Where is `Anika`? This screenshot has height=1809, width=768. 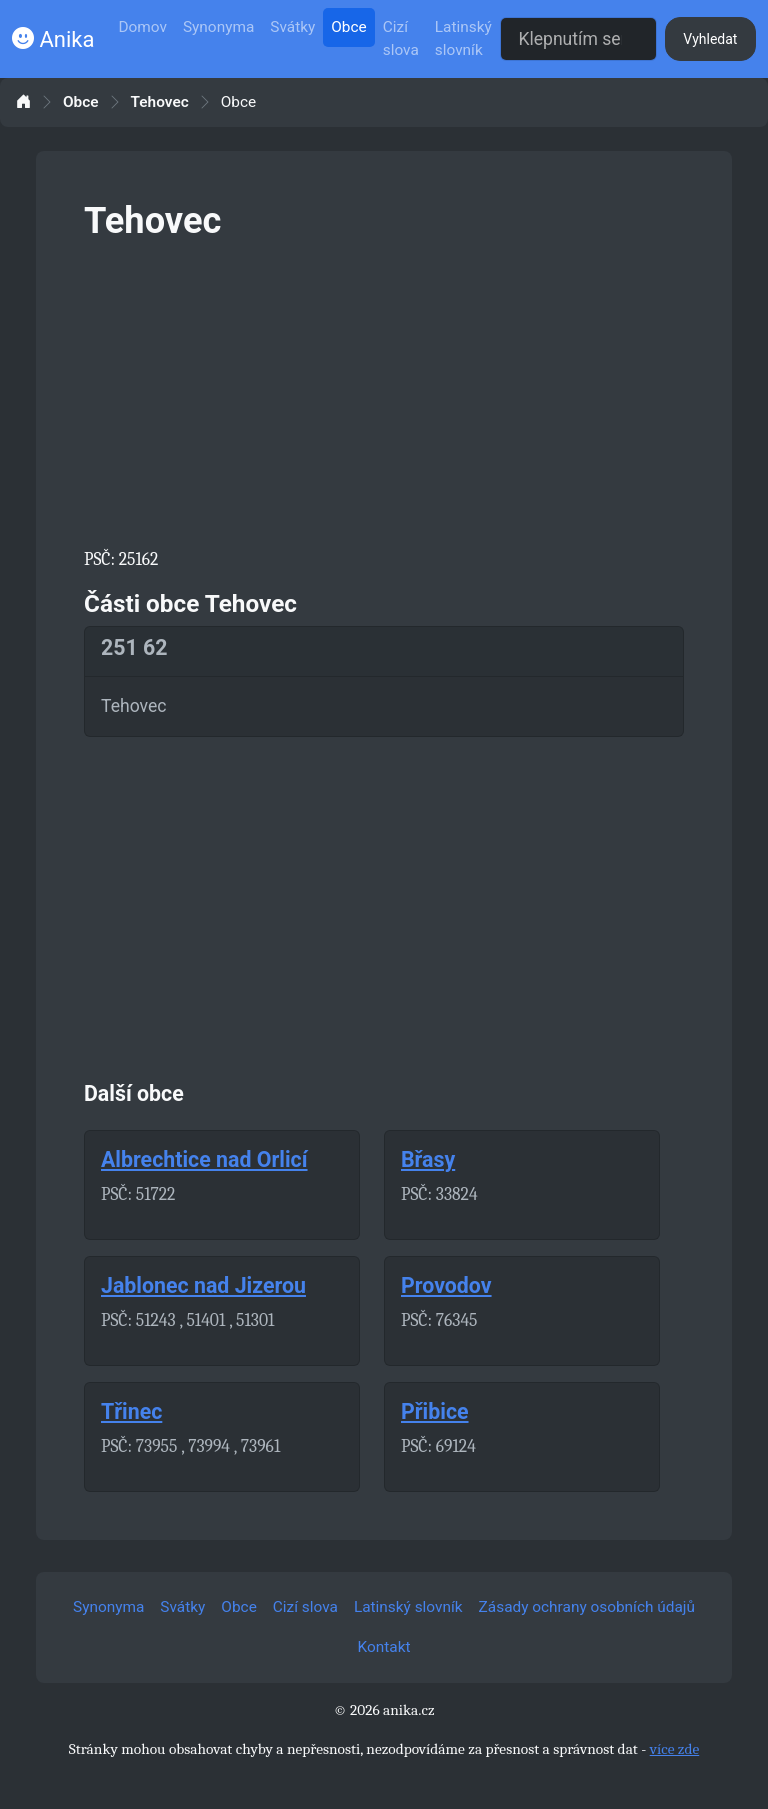
Anika is located at coordinates (53, 39).